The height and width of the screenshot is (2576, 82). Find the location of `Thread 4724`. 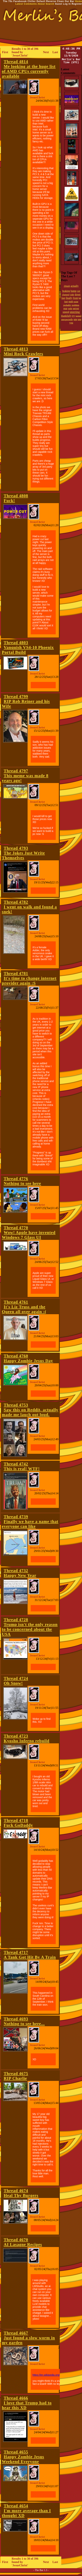

Thread 4724 is located at coordinates (16, 1678).